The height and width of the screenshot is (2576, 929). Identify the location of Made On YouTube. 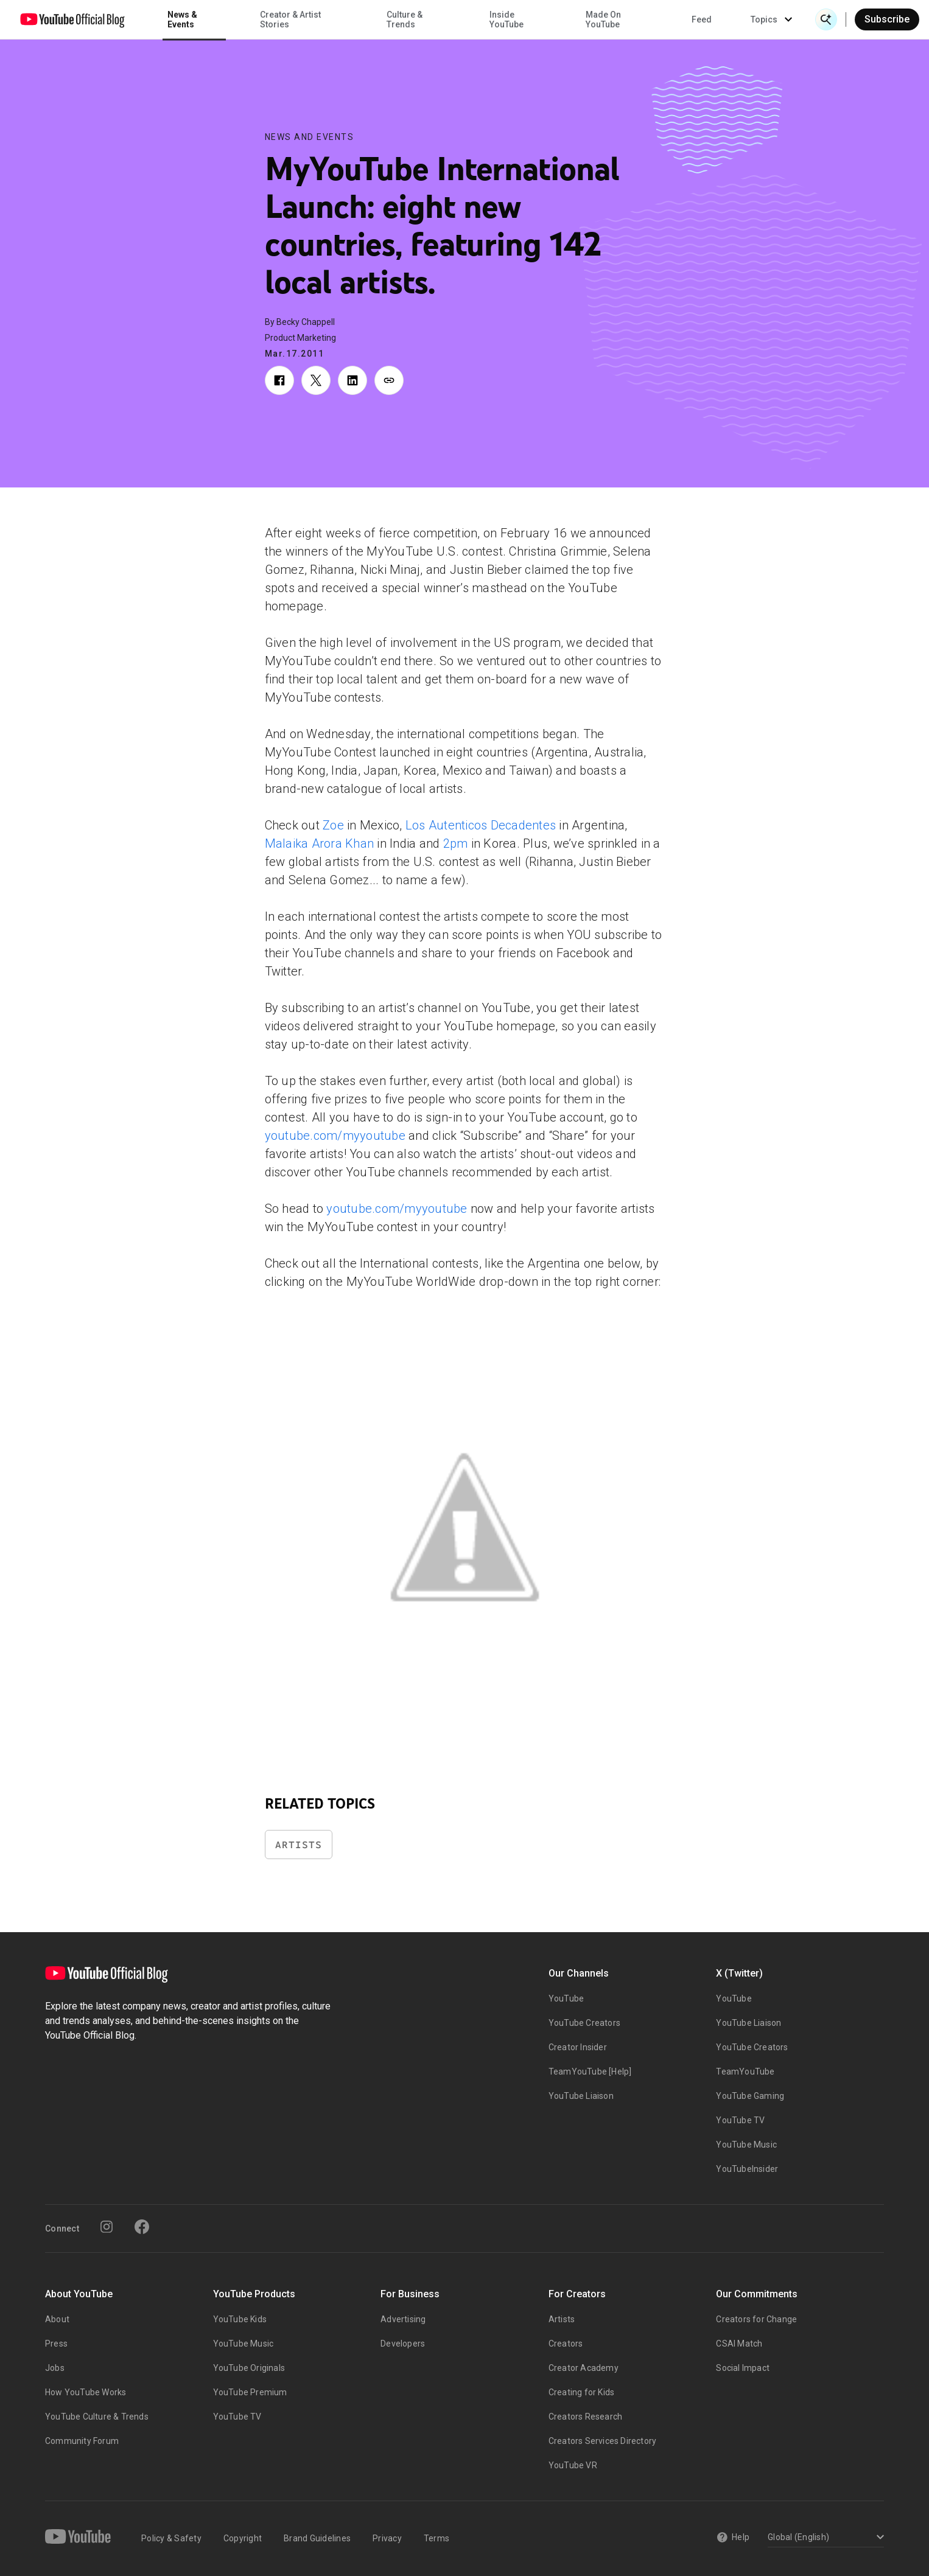
(603, 19).